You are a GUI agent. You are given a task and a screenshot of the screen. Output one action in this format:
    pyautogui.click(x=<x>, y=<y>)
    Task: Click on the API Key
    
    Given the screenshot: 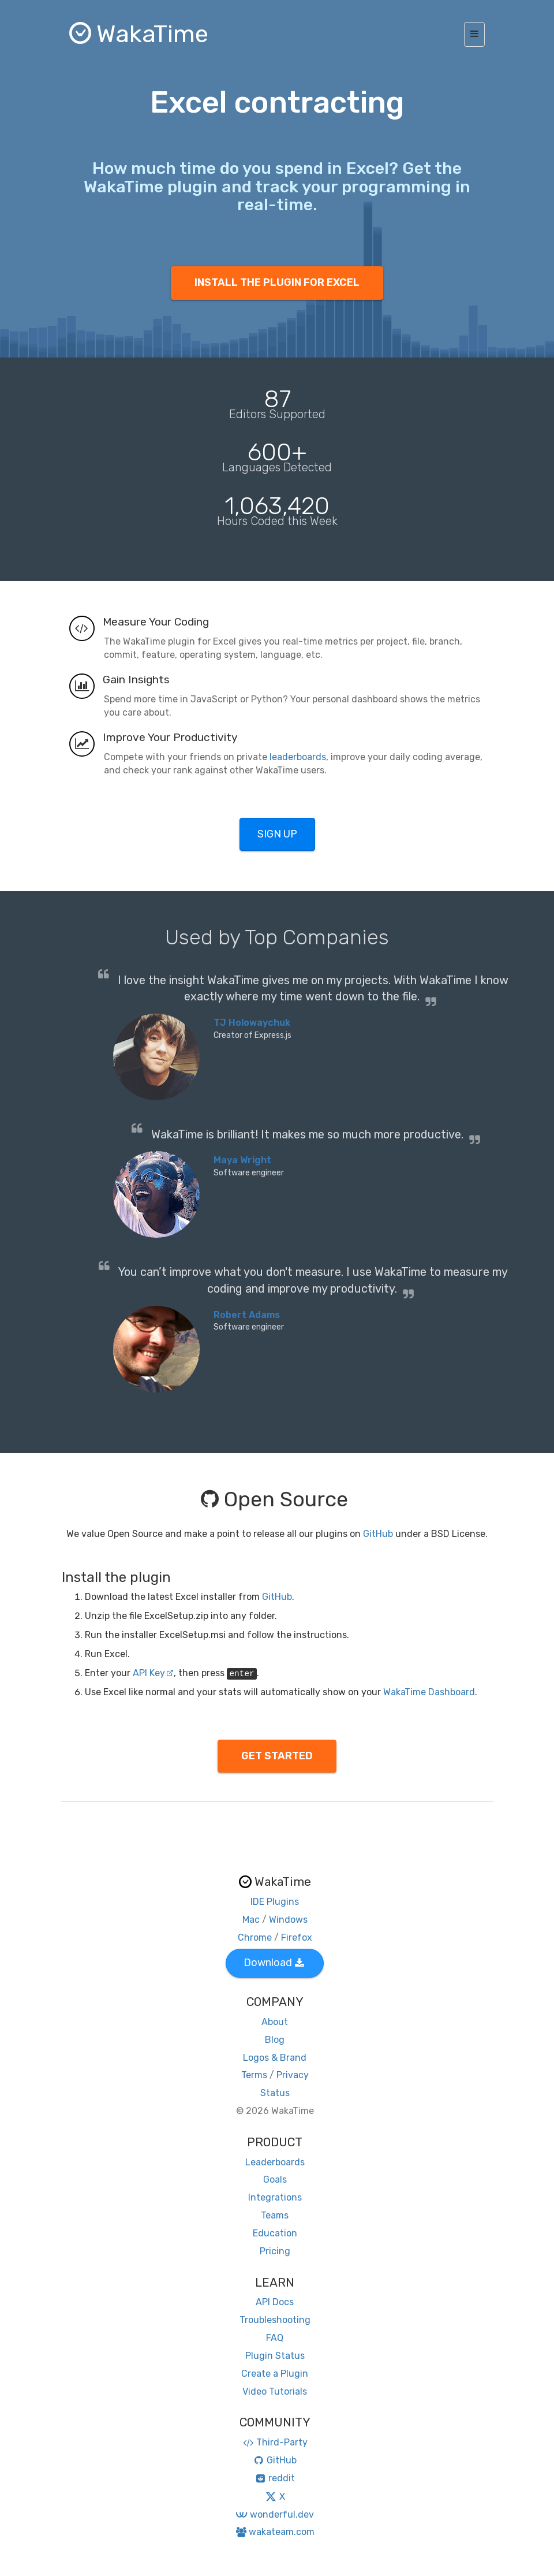 What is the action you would take?
    pyautogui.click(x=153, y=1672)
    